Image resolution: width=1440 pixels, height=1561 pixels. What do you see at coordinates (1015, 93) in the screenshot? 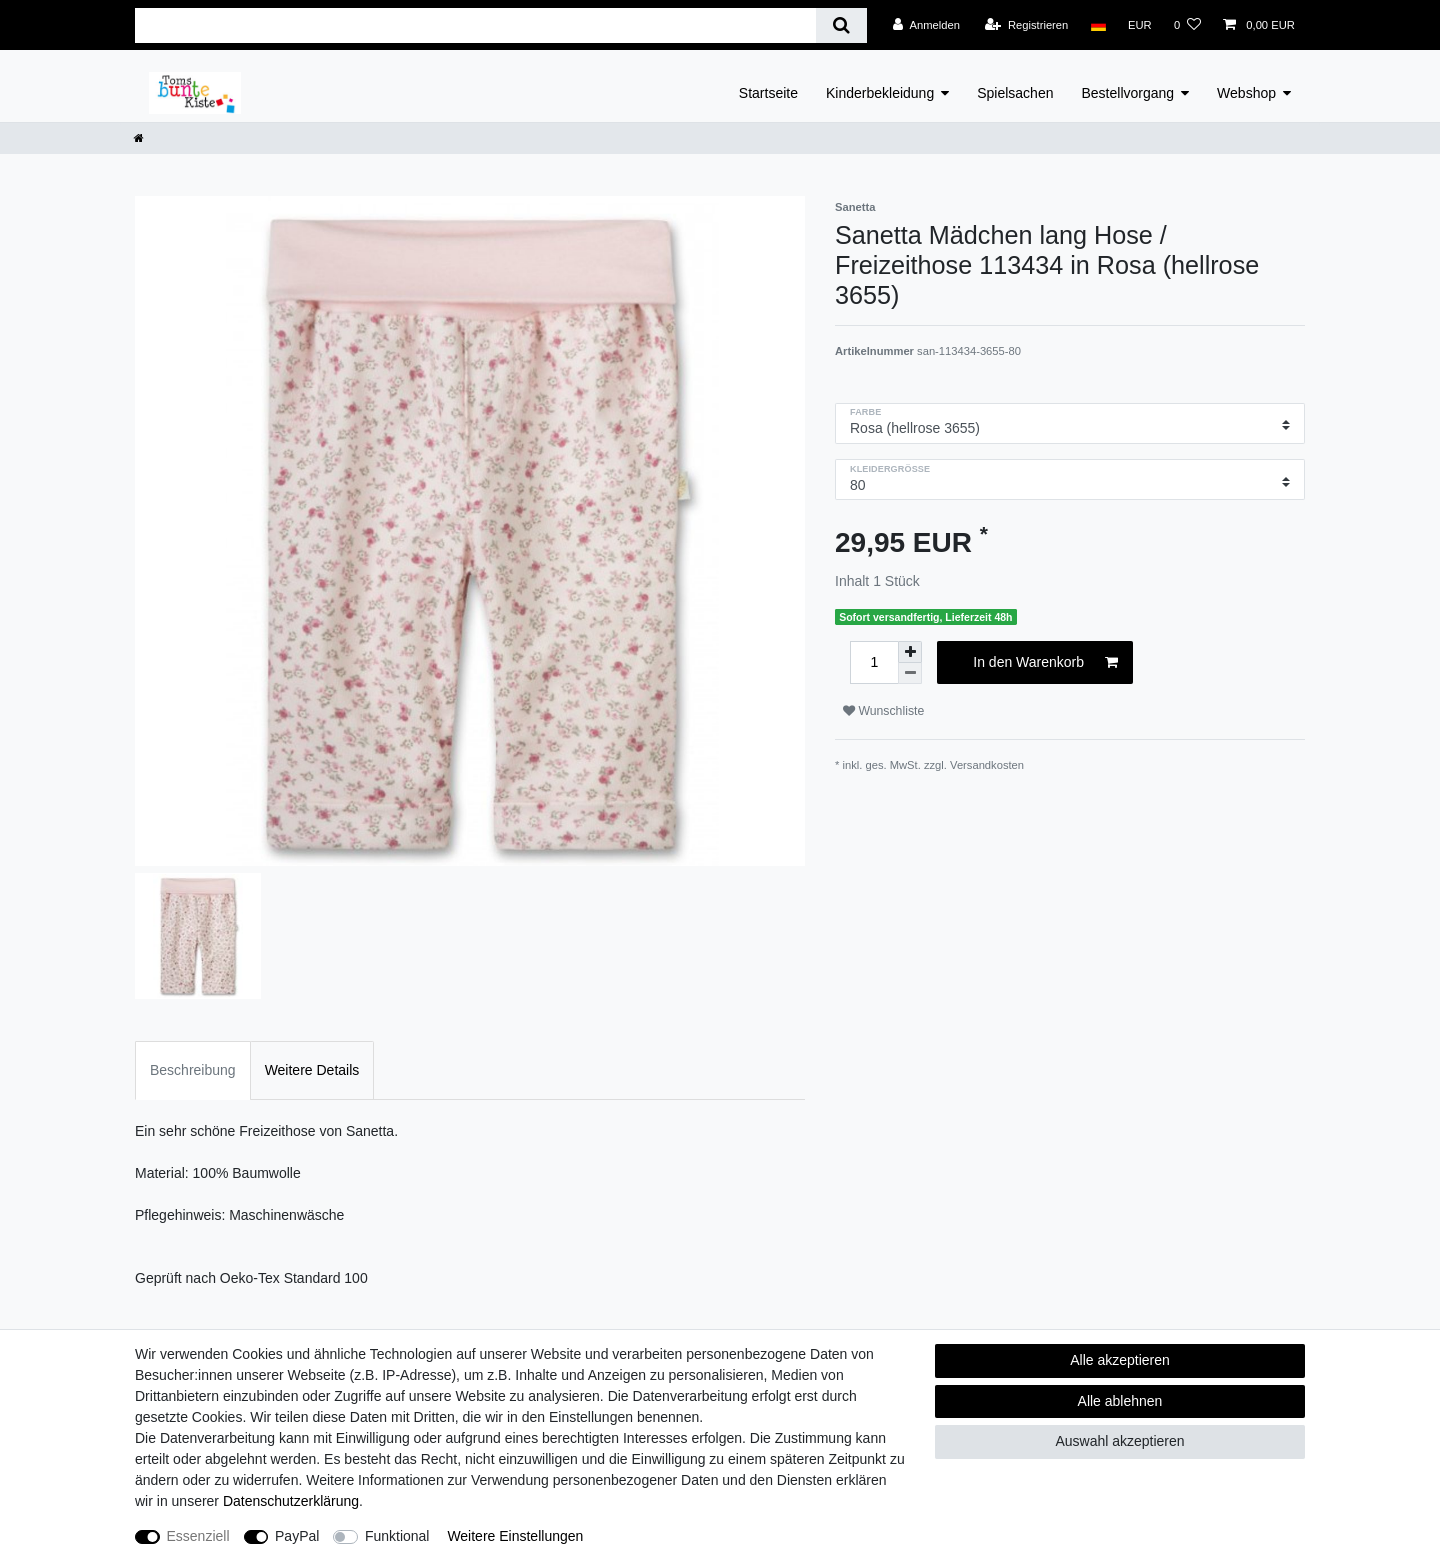
I see `Spielsachen` at bounding box center [1015, 93].